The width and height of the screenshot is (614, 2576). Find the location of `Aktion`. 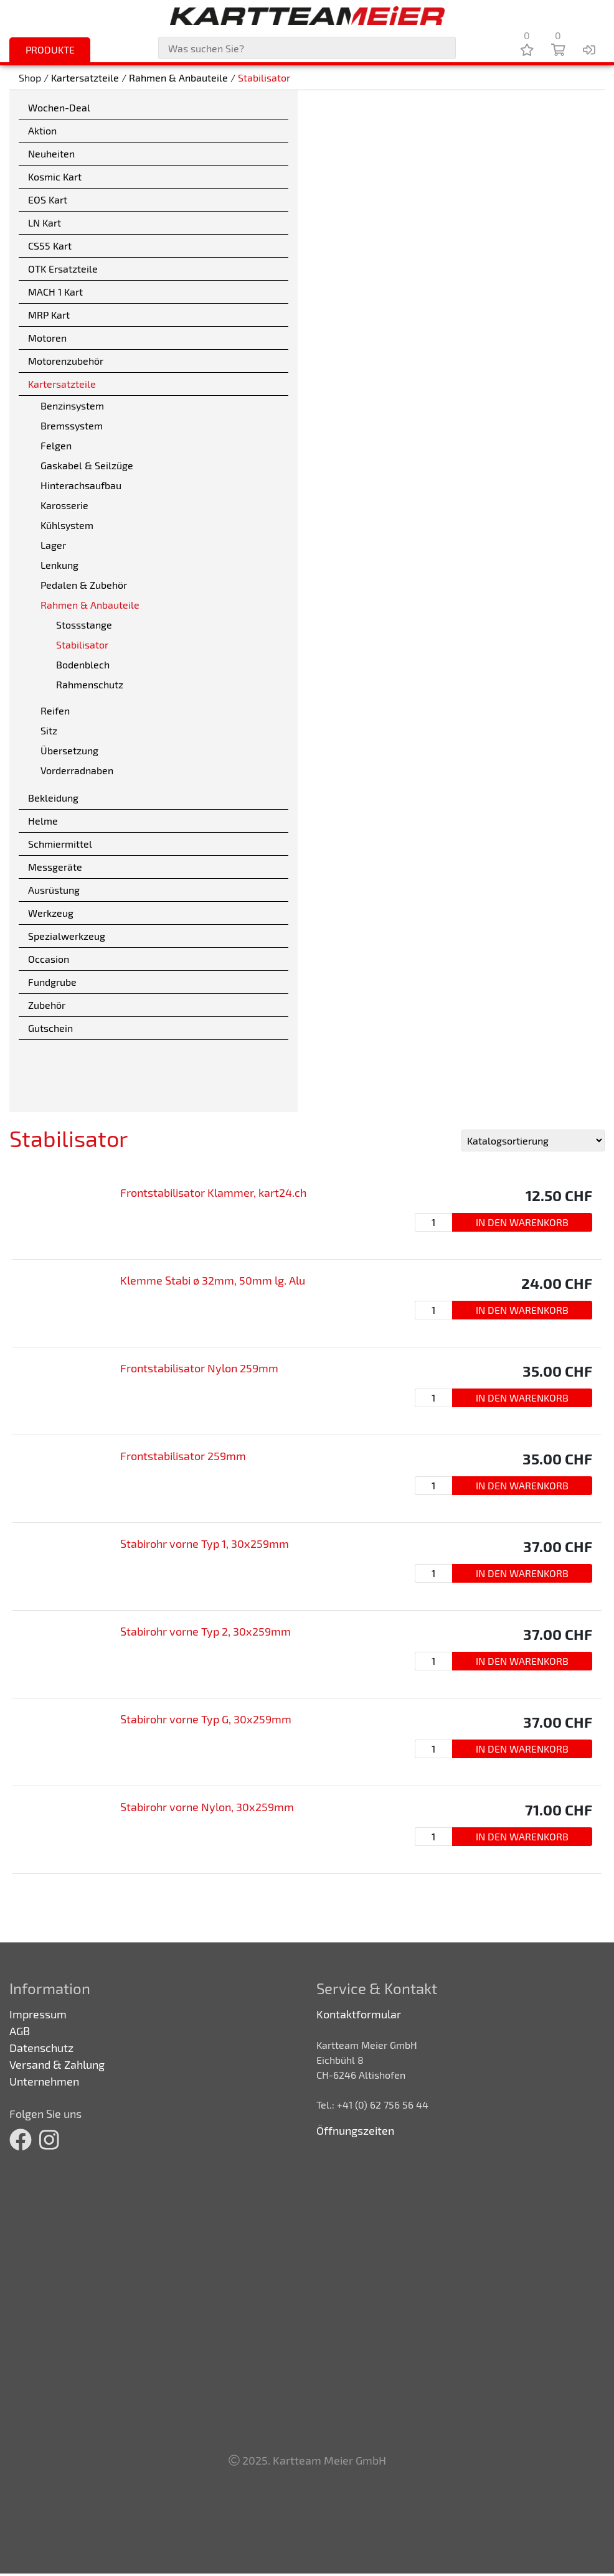

Aktion is located at coordinates (42, 130).